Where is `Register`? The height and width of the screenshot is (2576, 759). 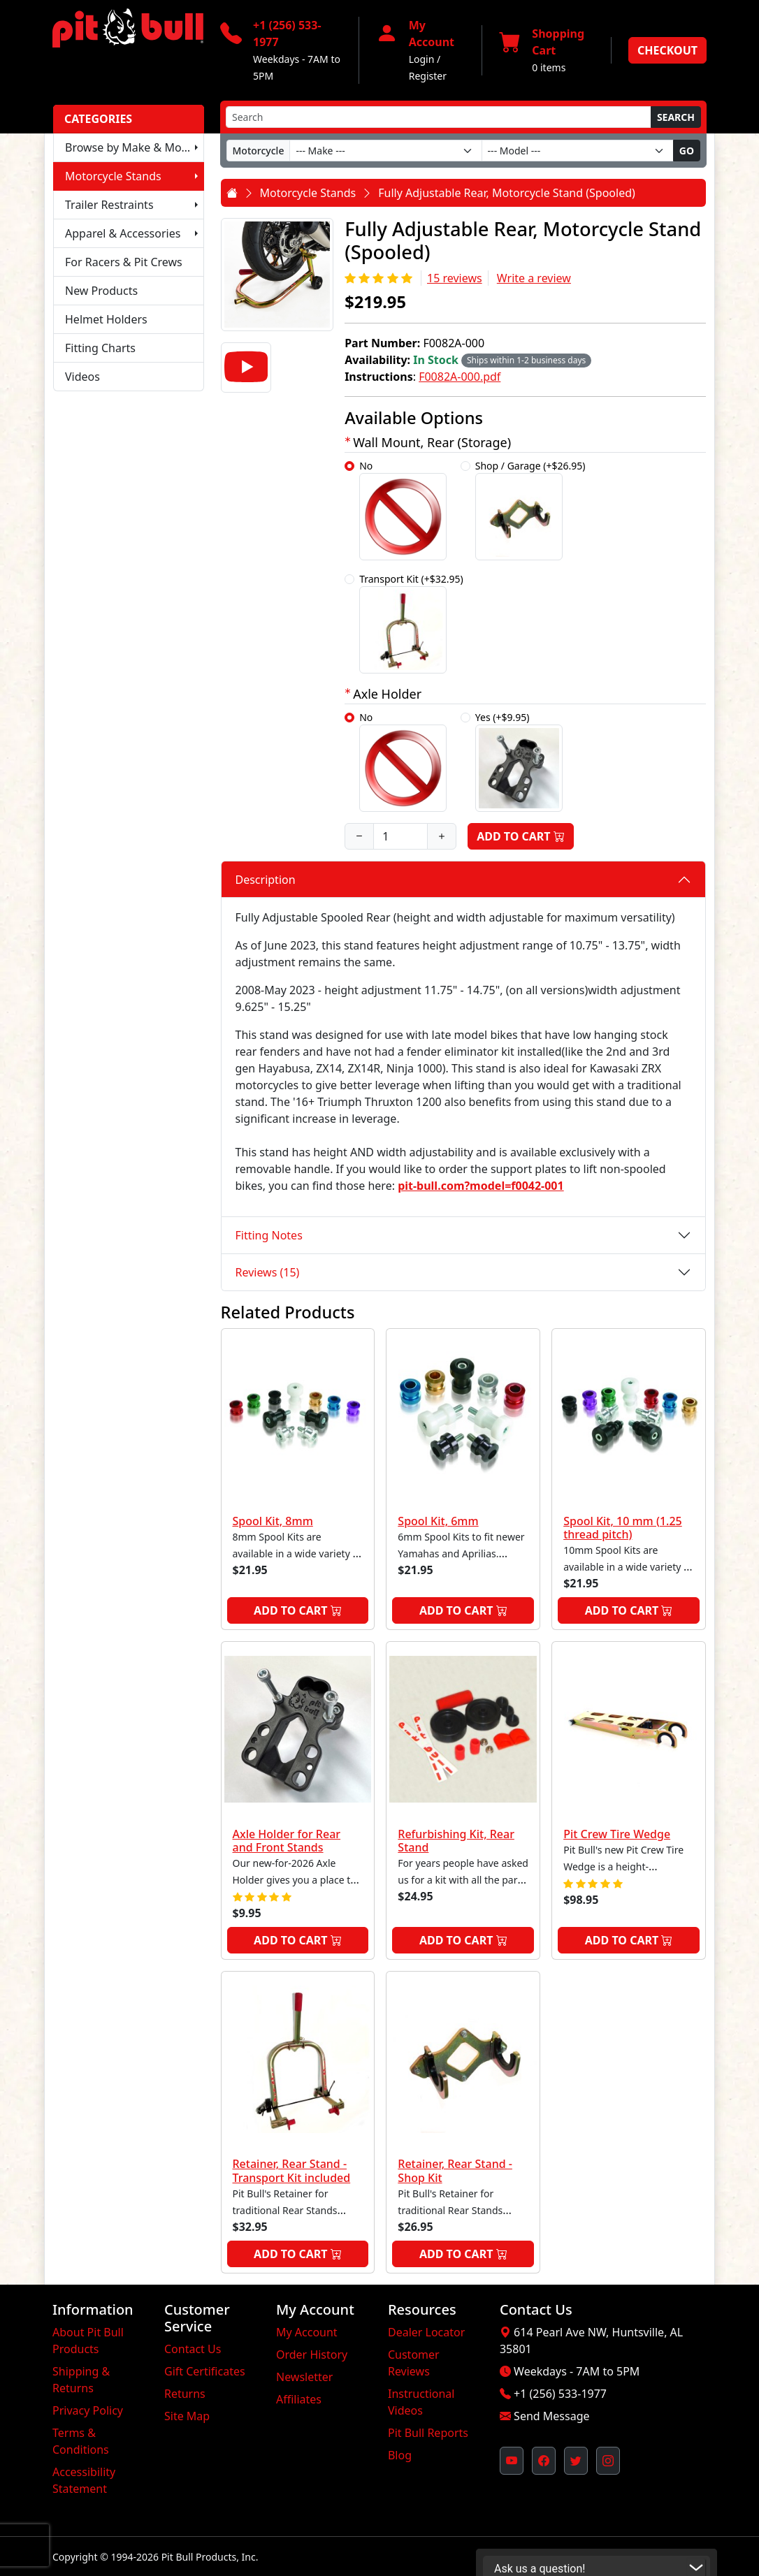 Register is located at coordinates (428, 75).